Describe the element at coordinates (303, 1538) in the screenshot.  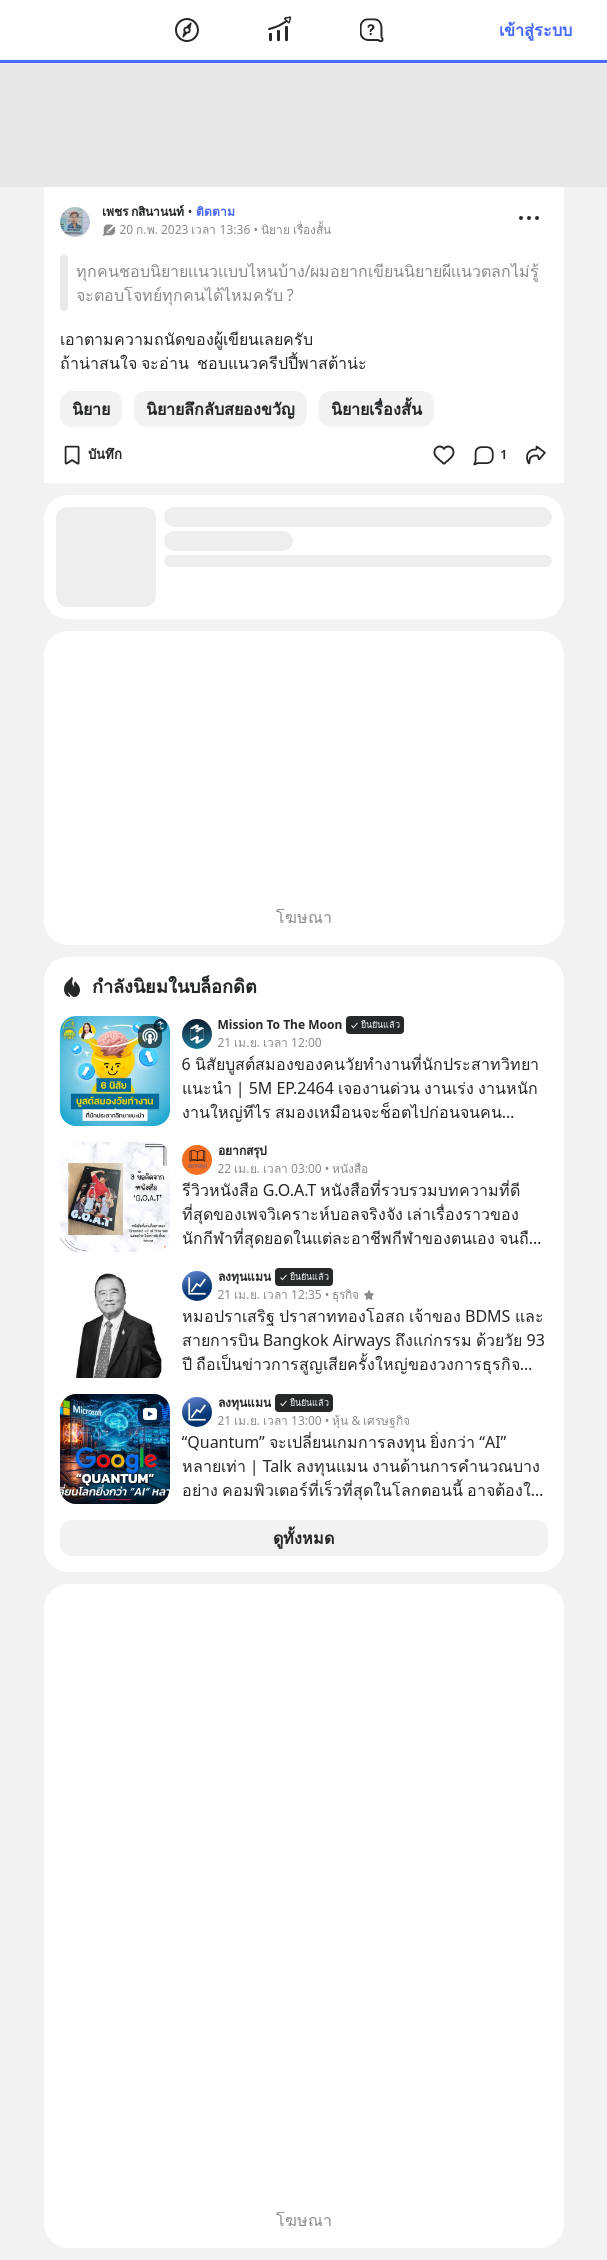
I see `ดูทั้งหมด` at that location.